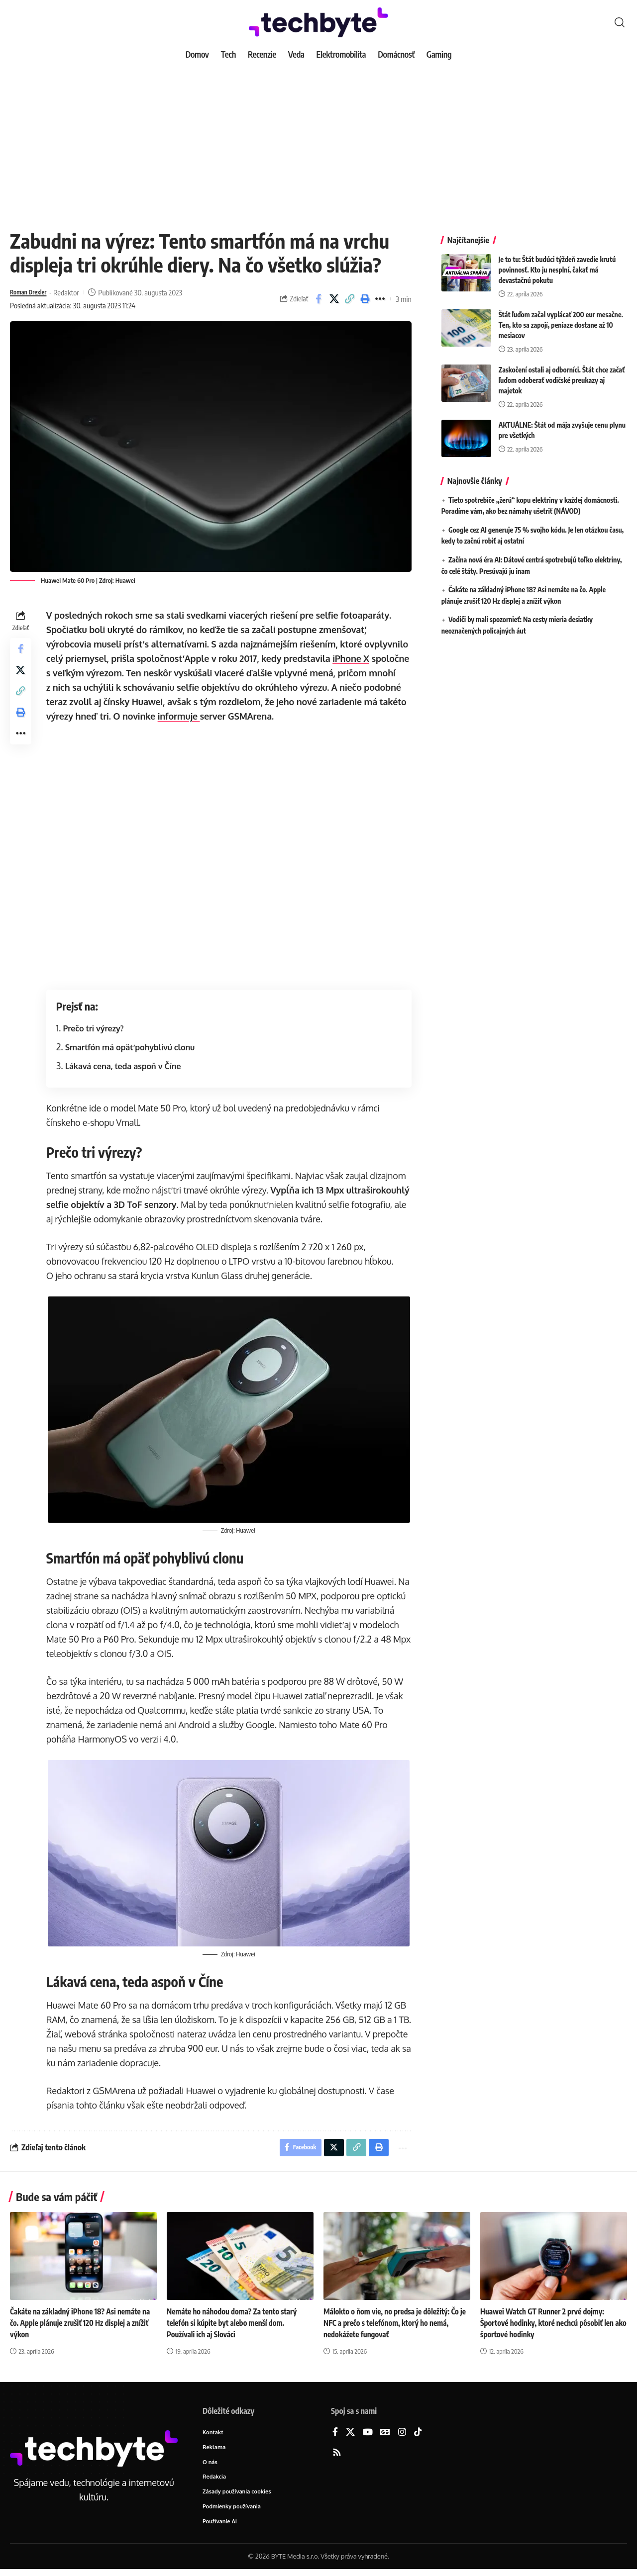  I want to click on [Share on Facebook], so click(318, 299).